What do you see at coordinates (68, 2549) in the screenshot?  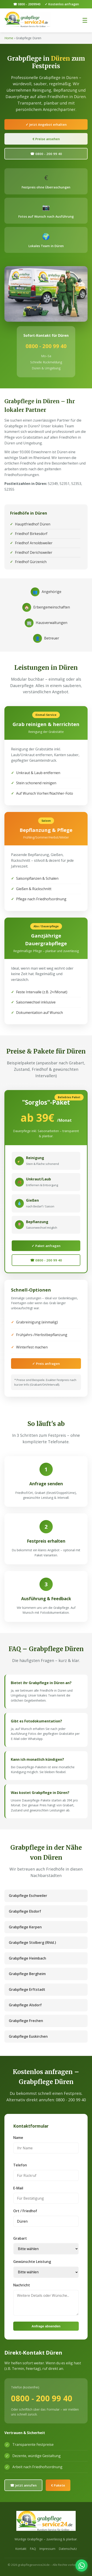 I see `Datenschutz` at bounding box center [68, 2549].